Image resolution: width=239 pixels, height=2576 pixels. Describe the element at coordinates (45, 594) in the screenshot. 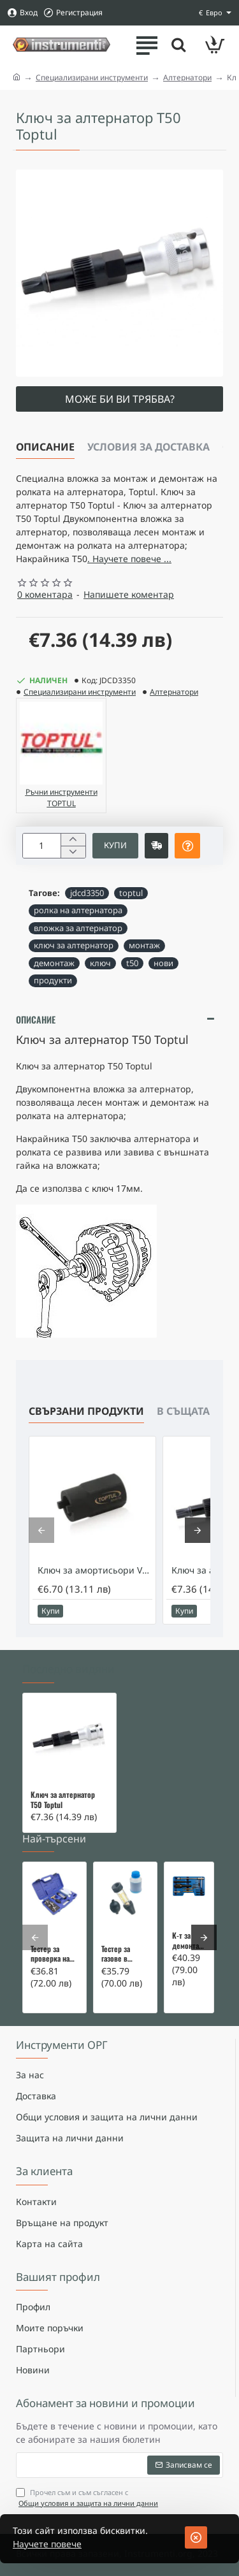

I see `0 коментара` at that location.